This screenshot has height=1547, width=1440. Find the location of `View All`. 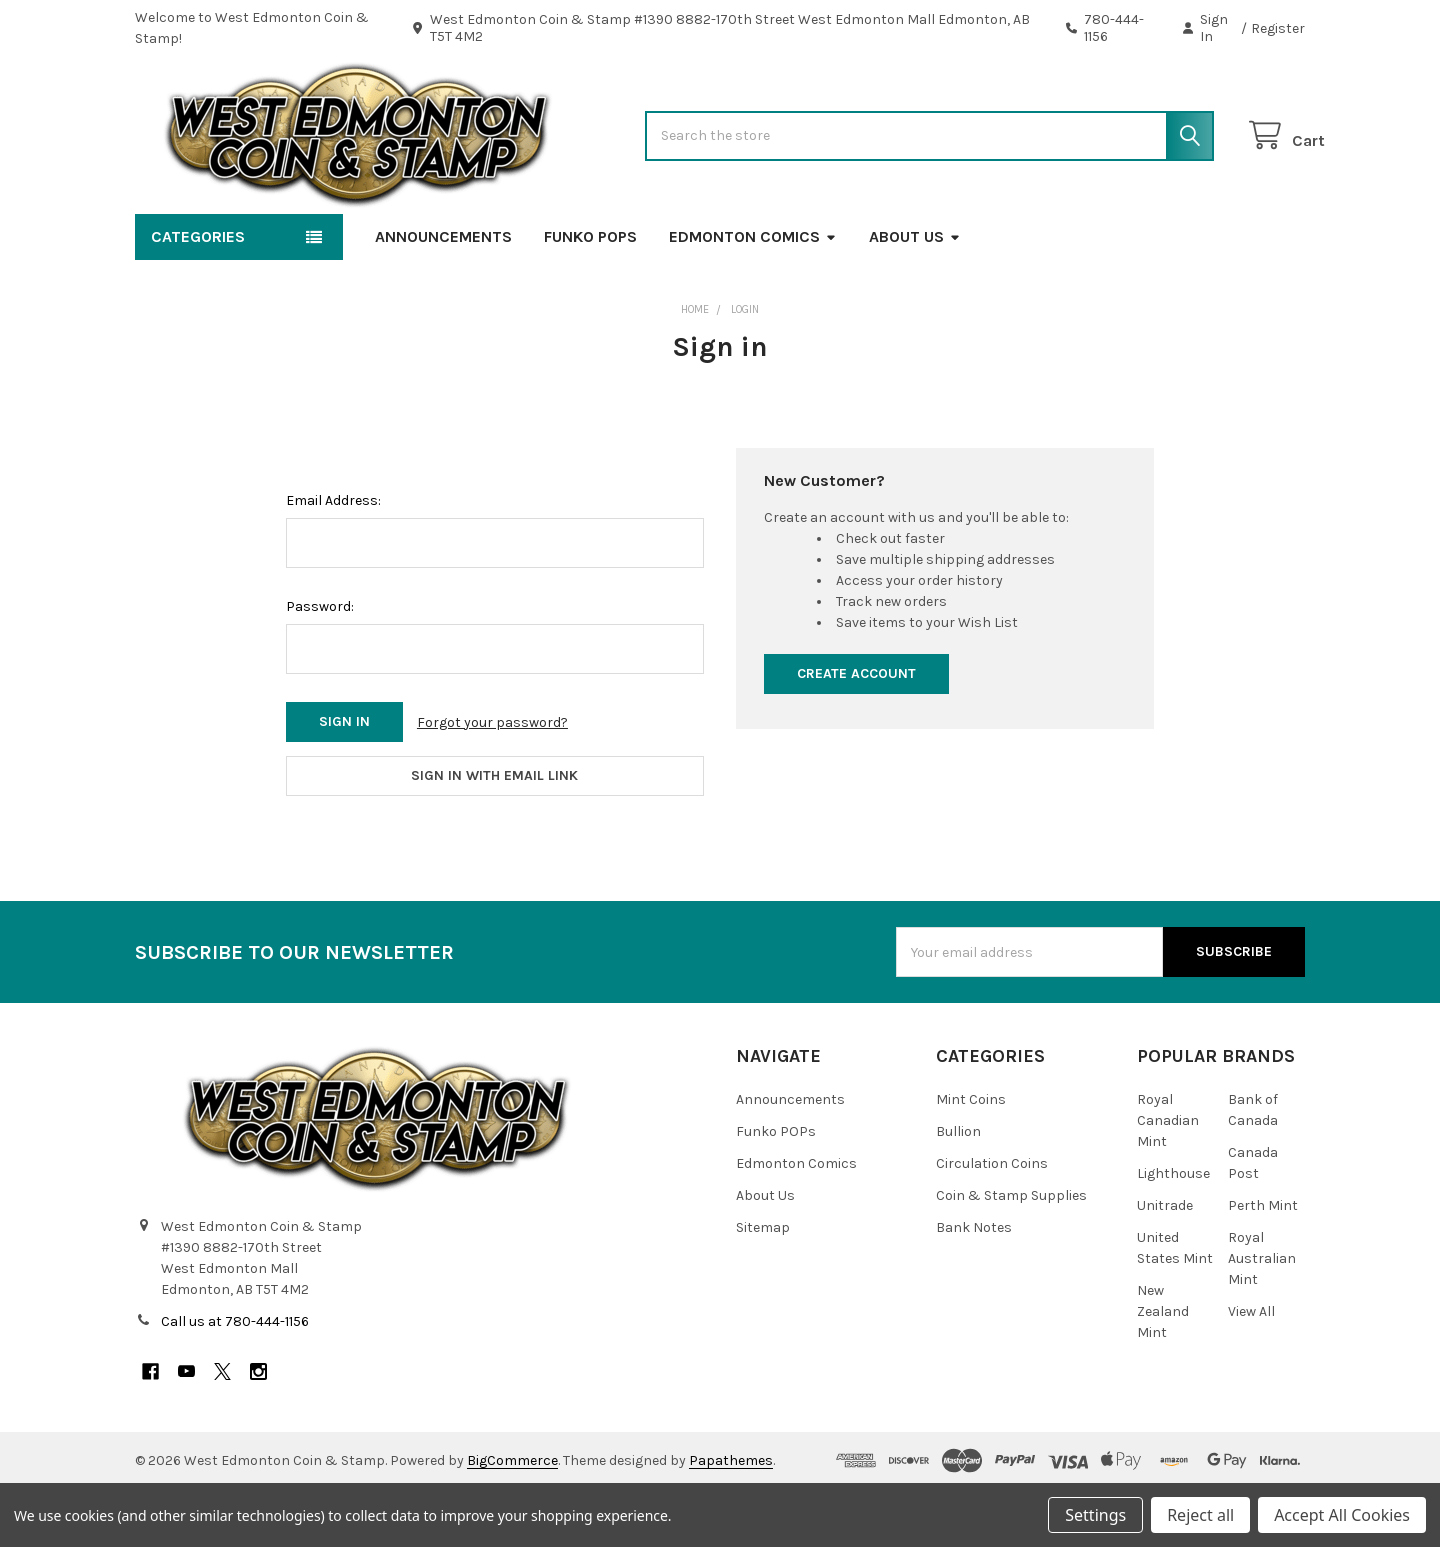

View All is located at coordinates (1251, 1369).